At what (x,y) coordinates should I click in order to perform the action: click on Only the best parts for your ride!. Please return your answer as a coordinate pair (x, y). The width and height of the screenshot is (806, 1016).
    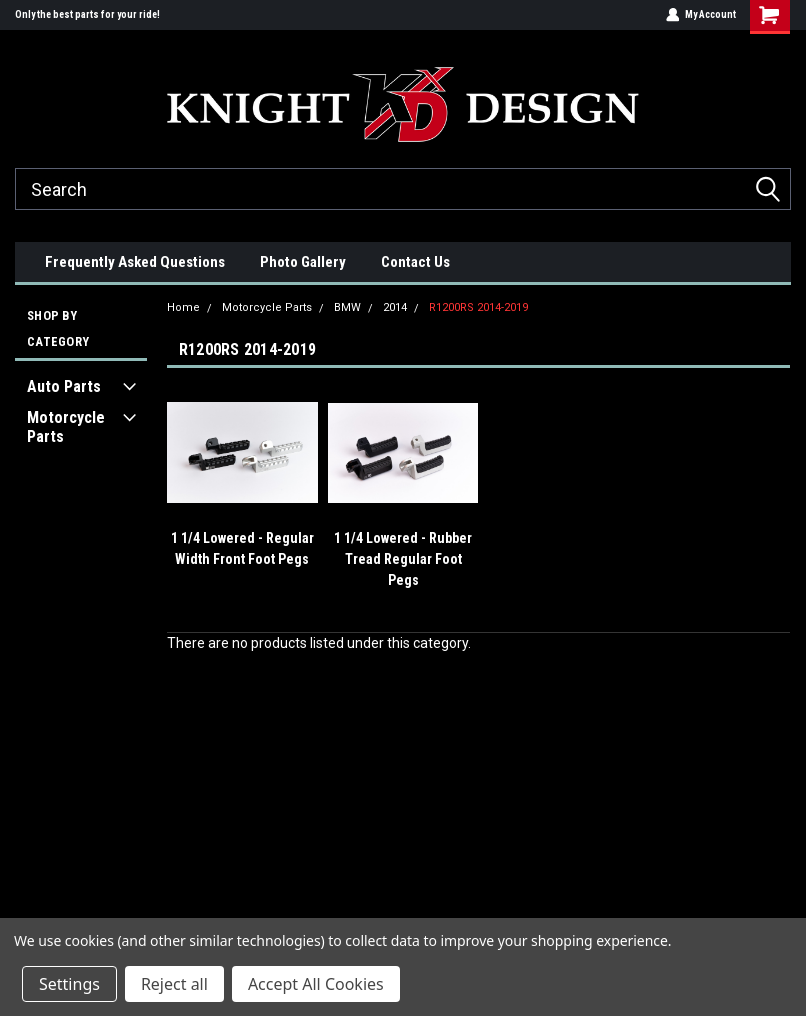
    Looking at the image, I should click on (87, 14).